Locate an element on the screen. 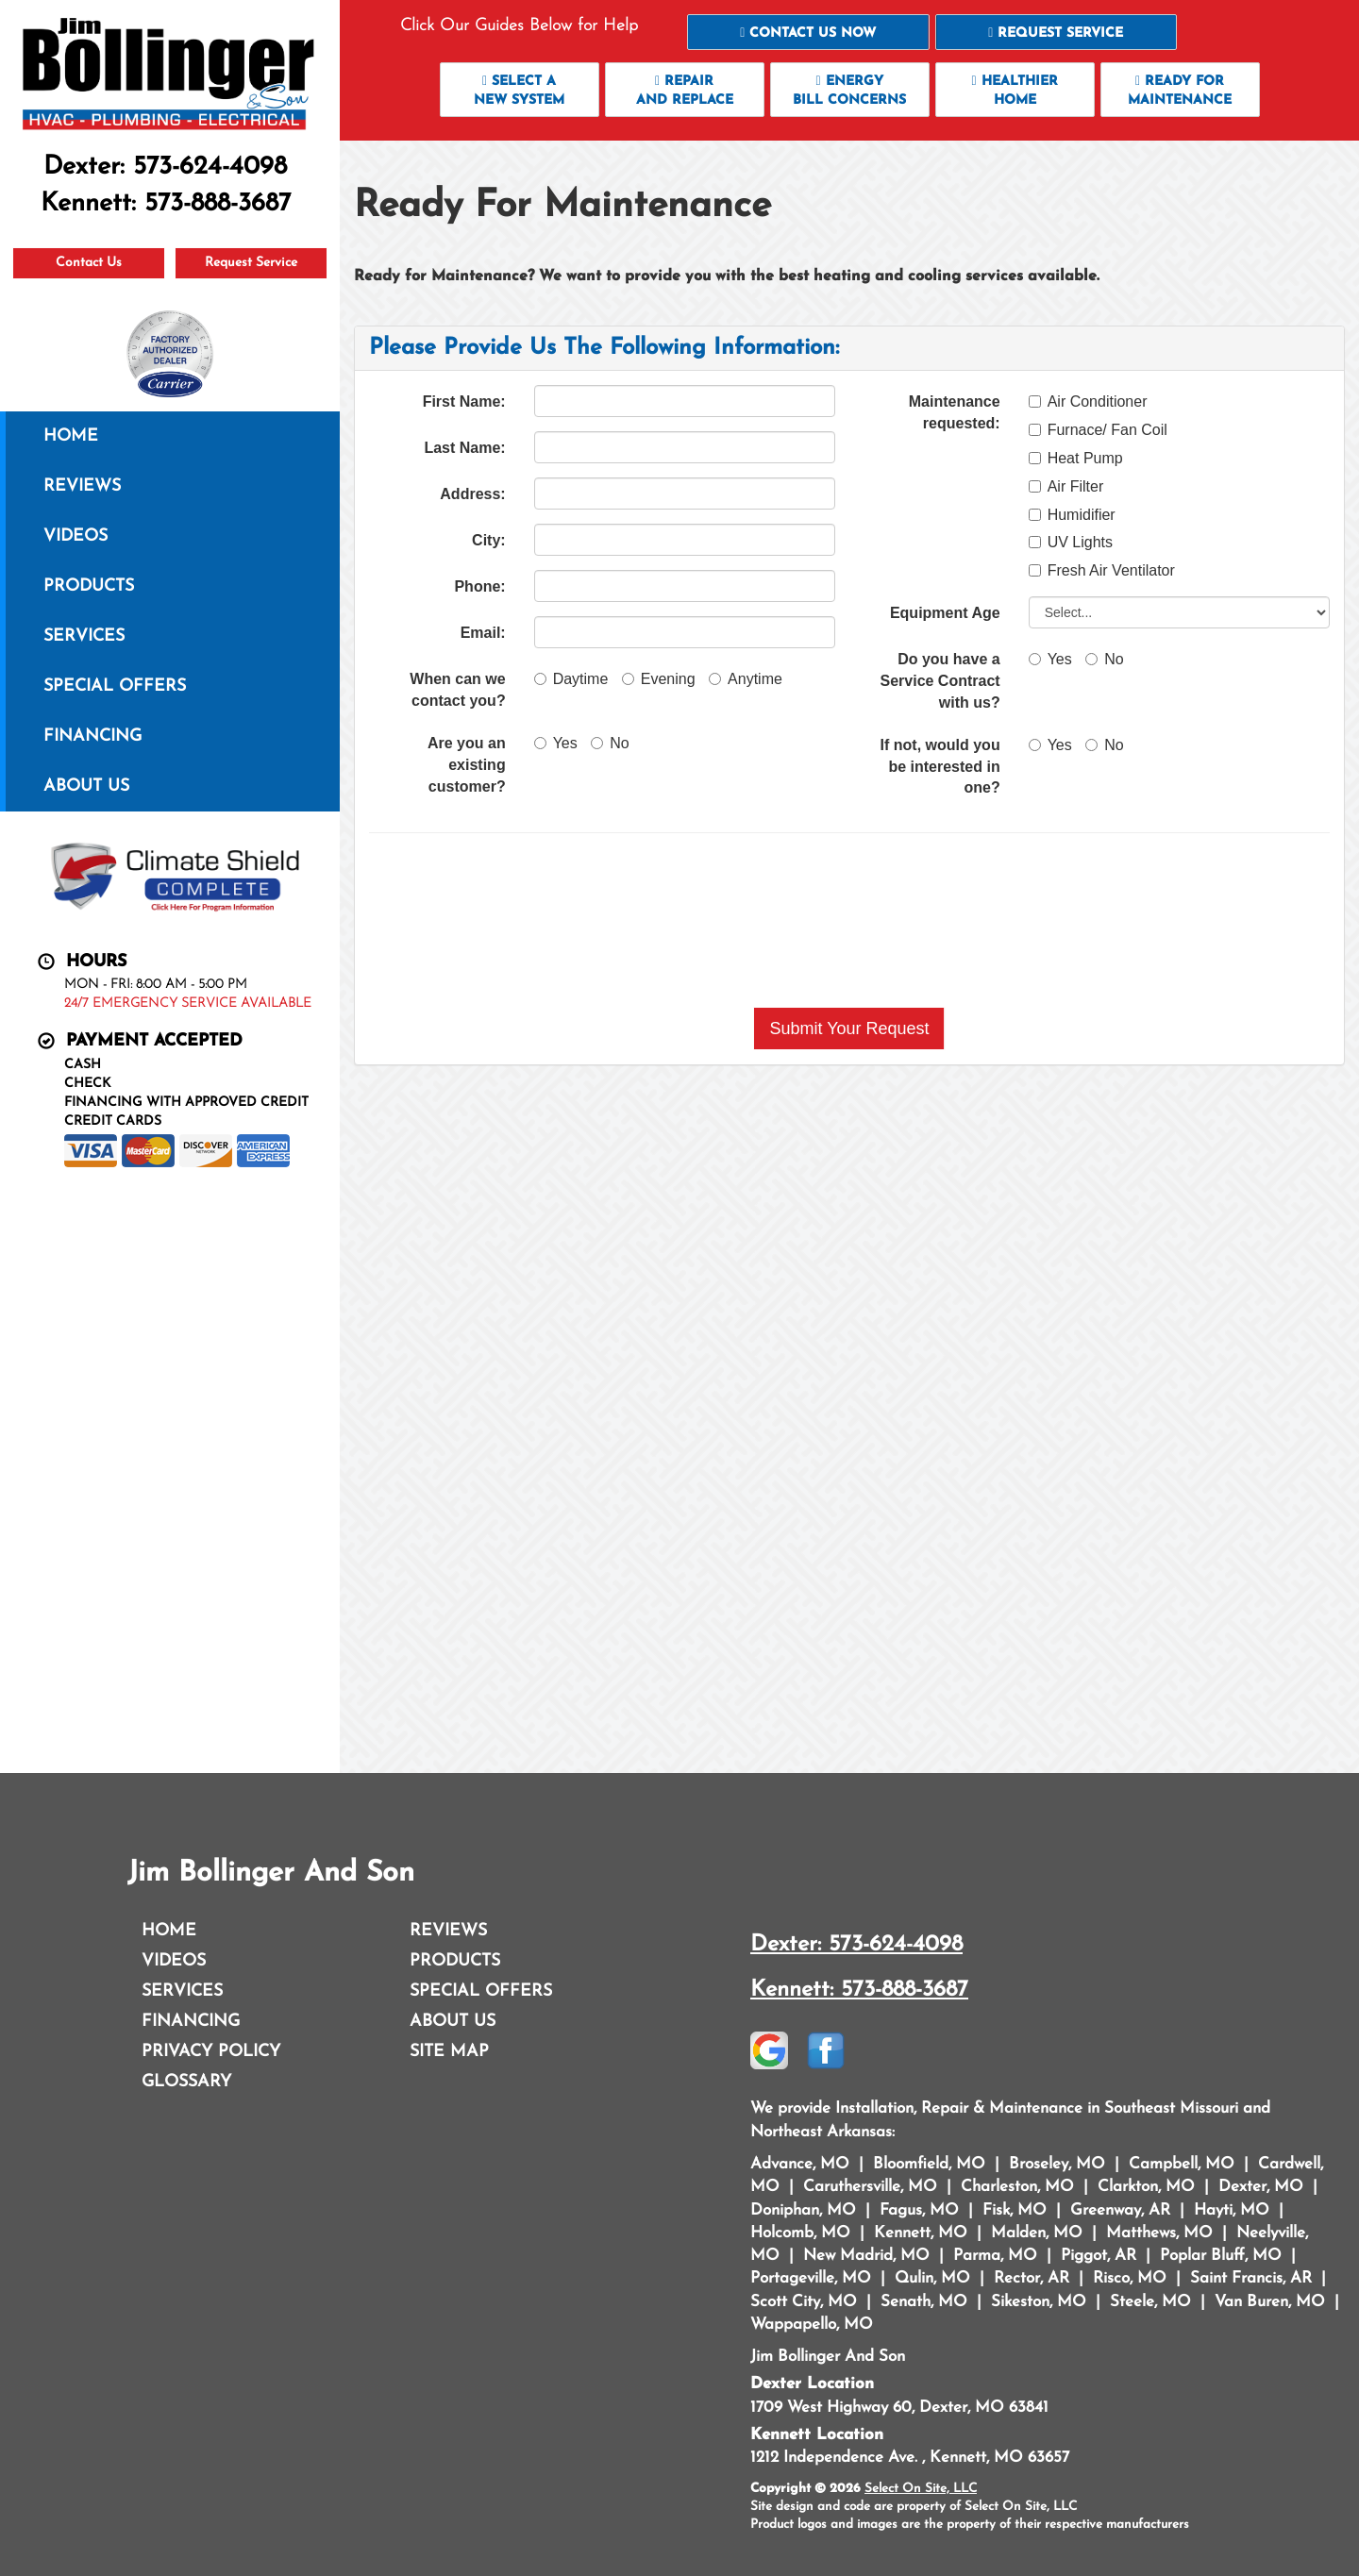  Do you have a Service Contract with us? is located at coordinates (939, 681).